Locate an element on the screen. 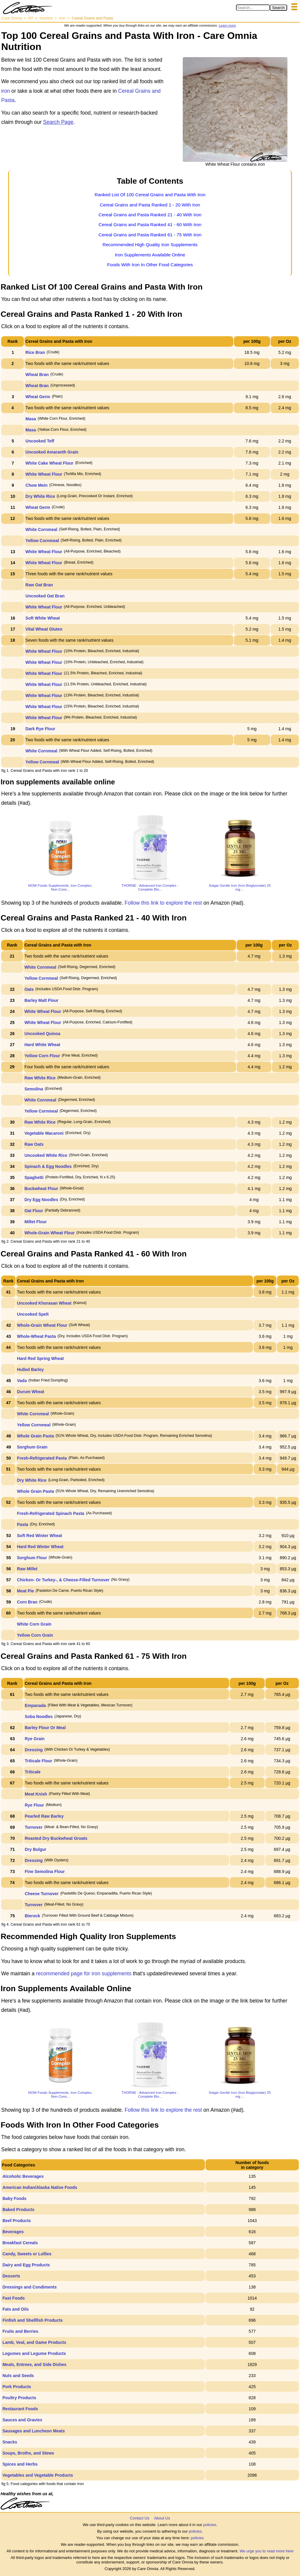 The image size is (300, 2576). Turnover is located at coordinates (34, 1827).